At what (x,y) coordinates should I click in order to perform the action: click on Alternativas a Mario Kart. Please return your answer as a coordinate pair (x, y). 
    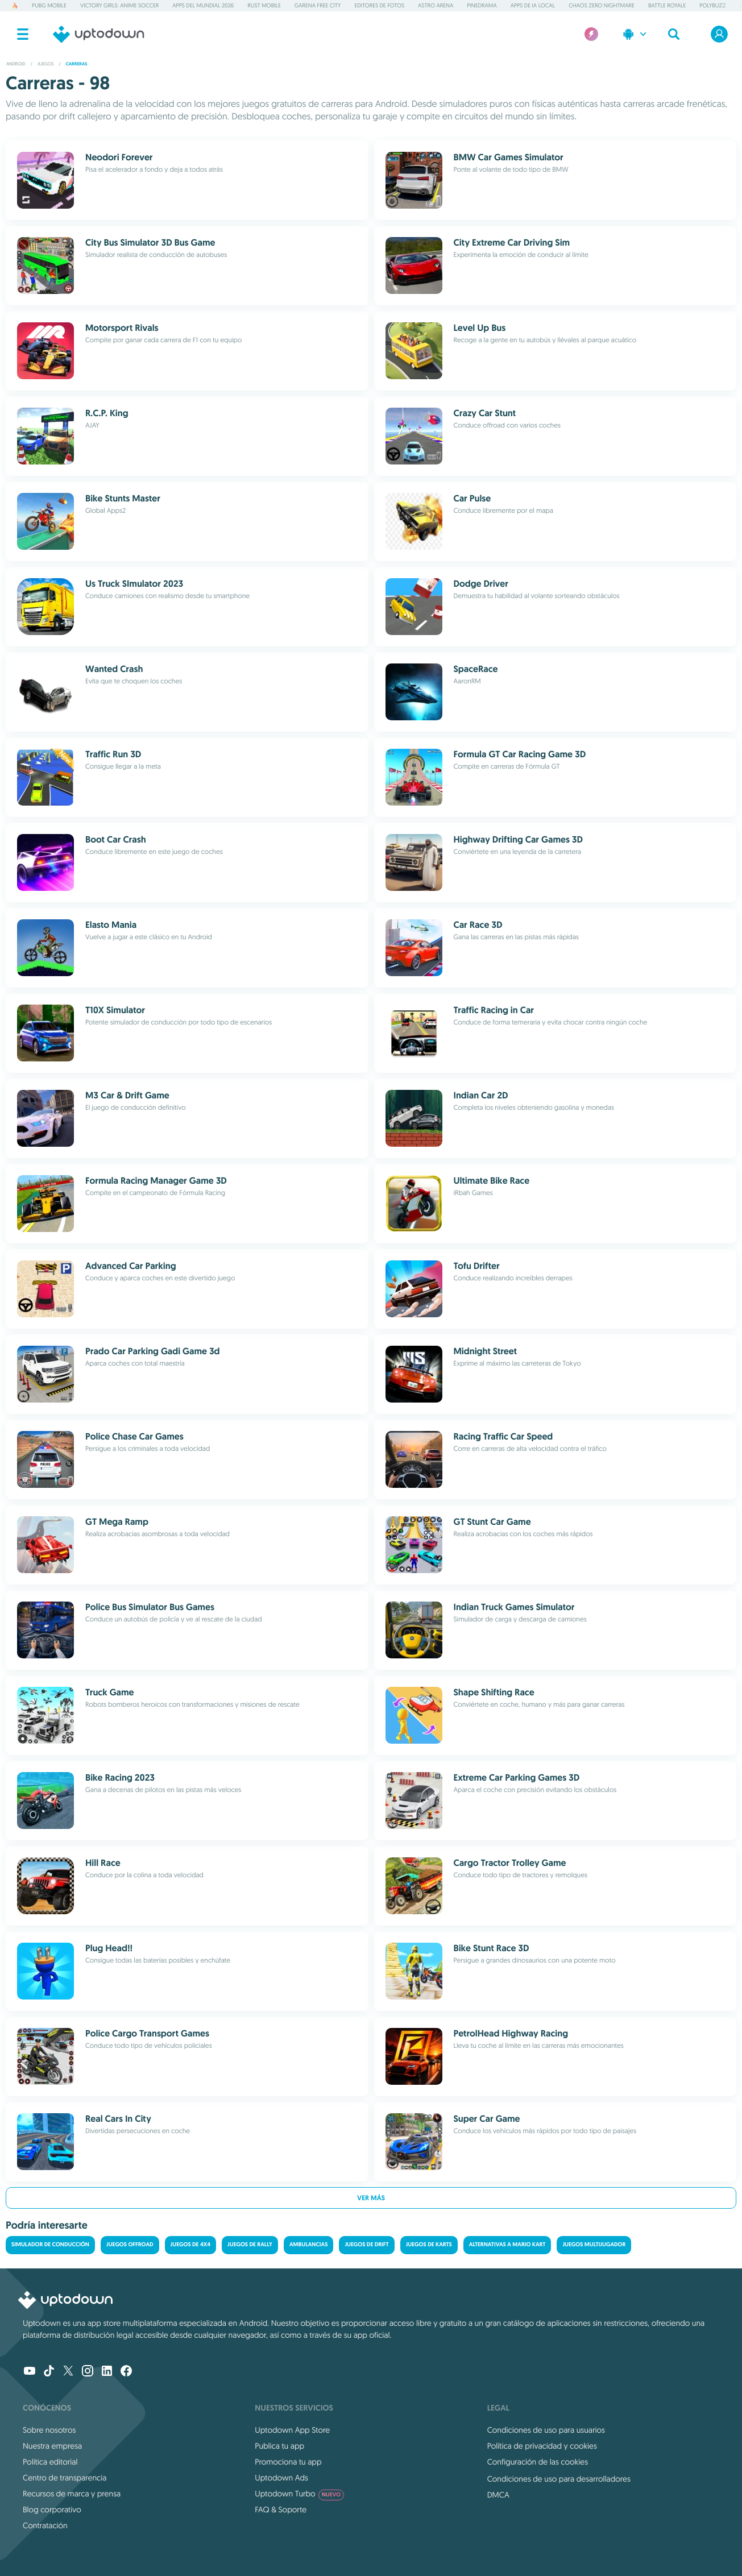
    Looking at the image, I should click on (507, 2245).